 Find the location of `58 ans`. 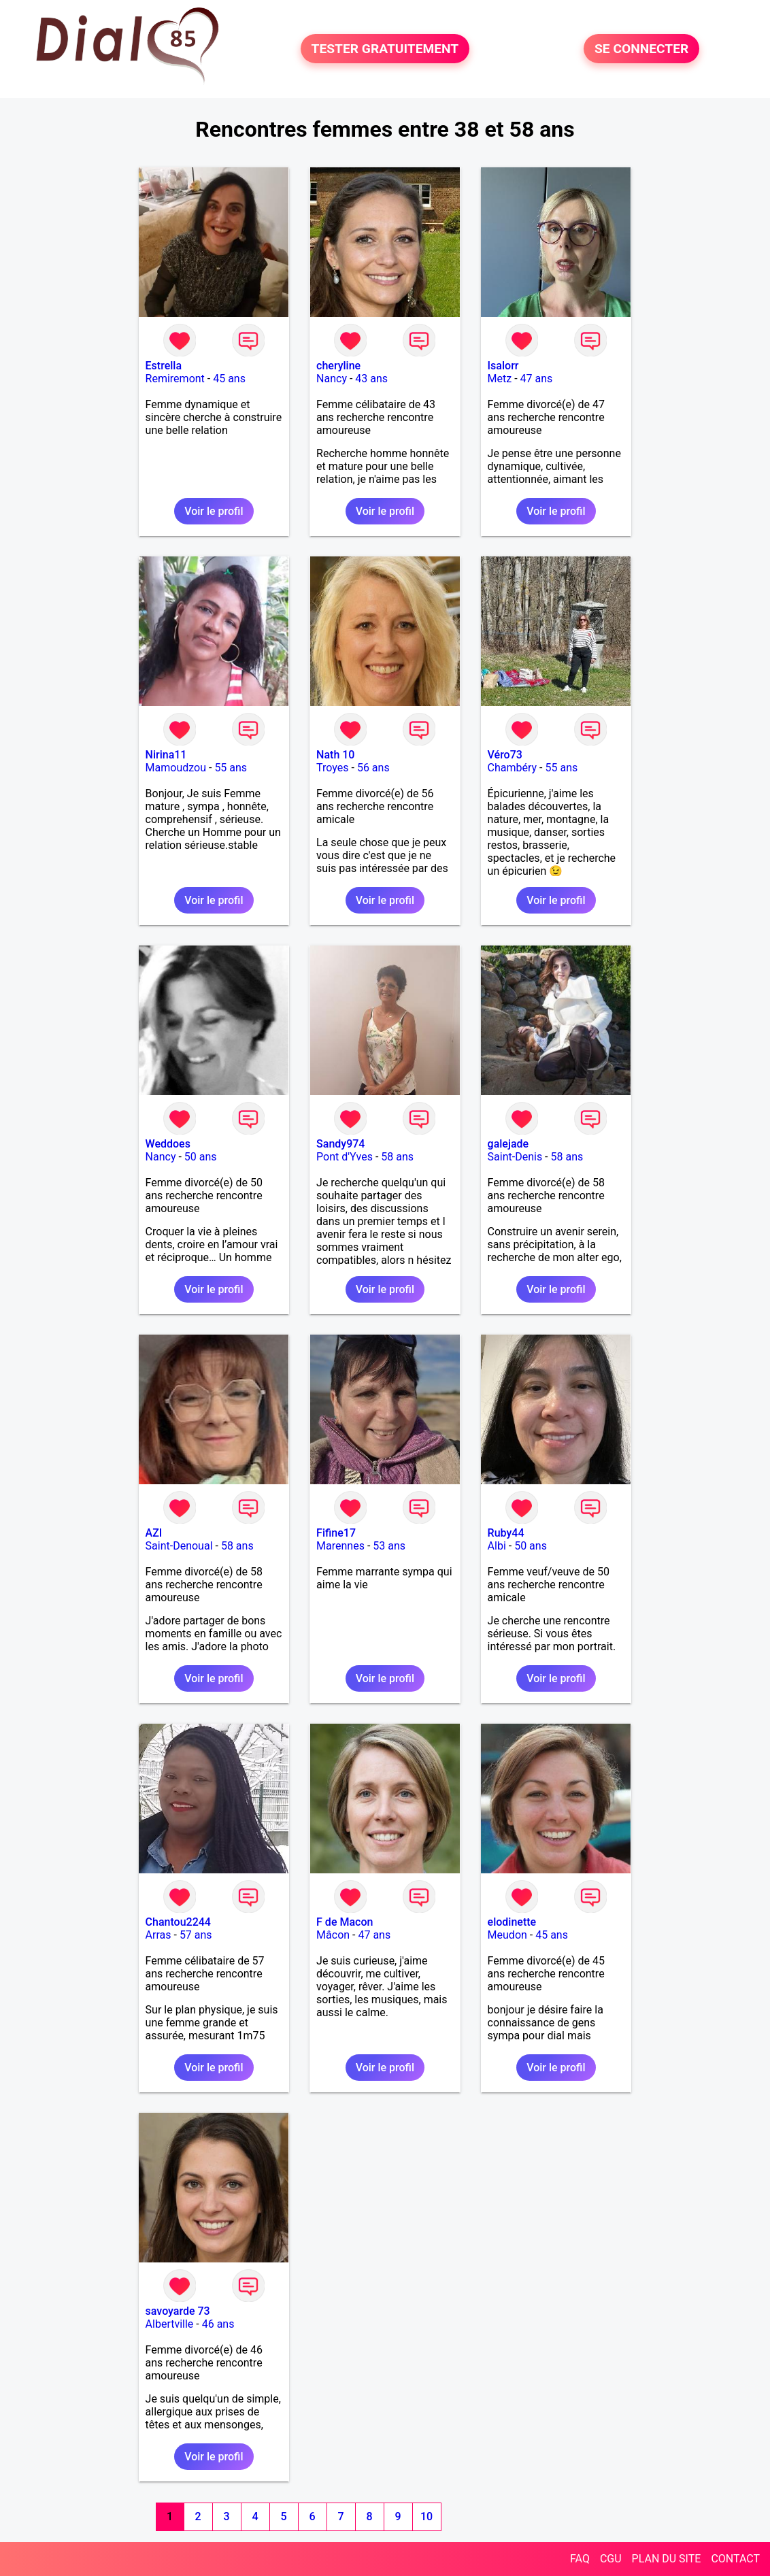

58 ans is located at coordinates (397, 1156).